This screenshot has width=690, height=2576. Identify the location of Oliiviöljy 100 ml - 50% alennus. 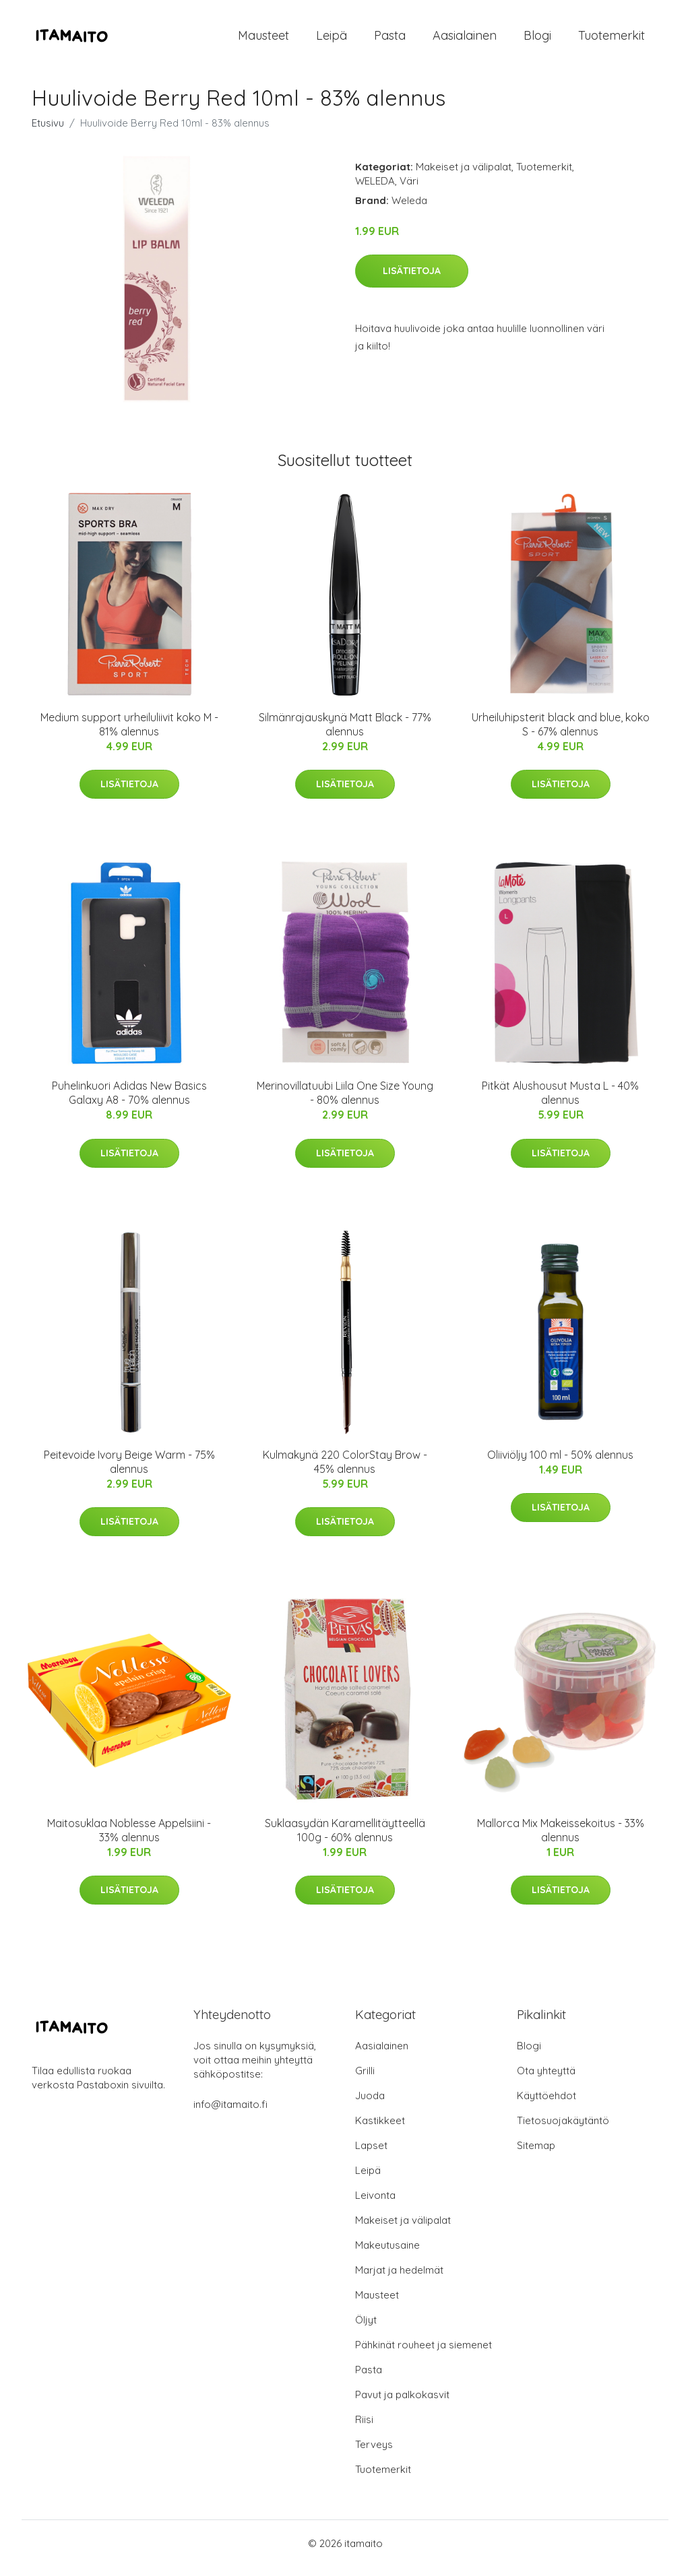
(560, 1464).